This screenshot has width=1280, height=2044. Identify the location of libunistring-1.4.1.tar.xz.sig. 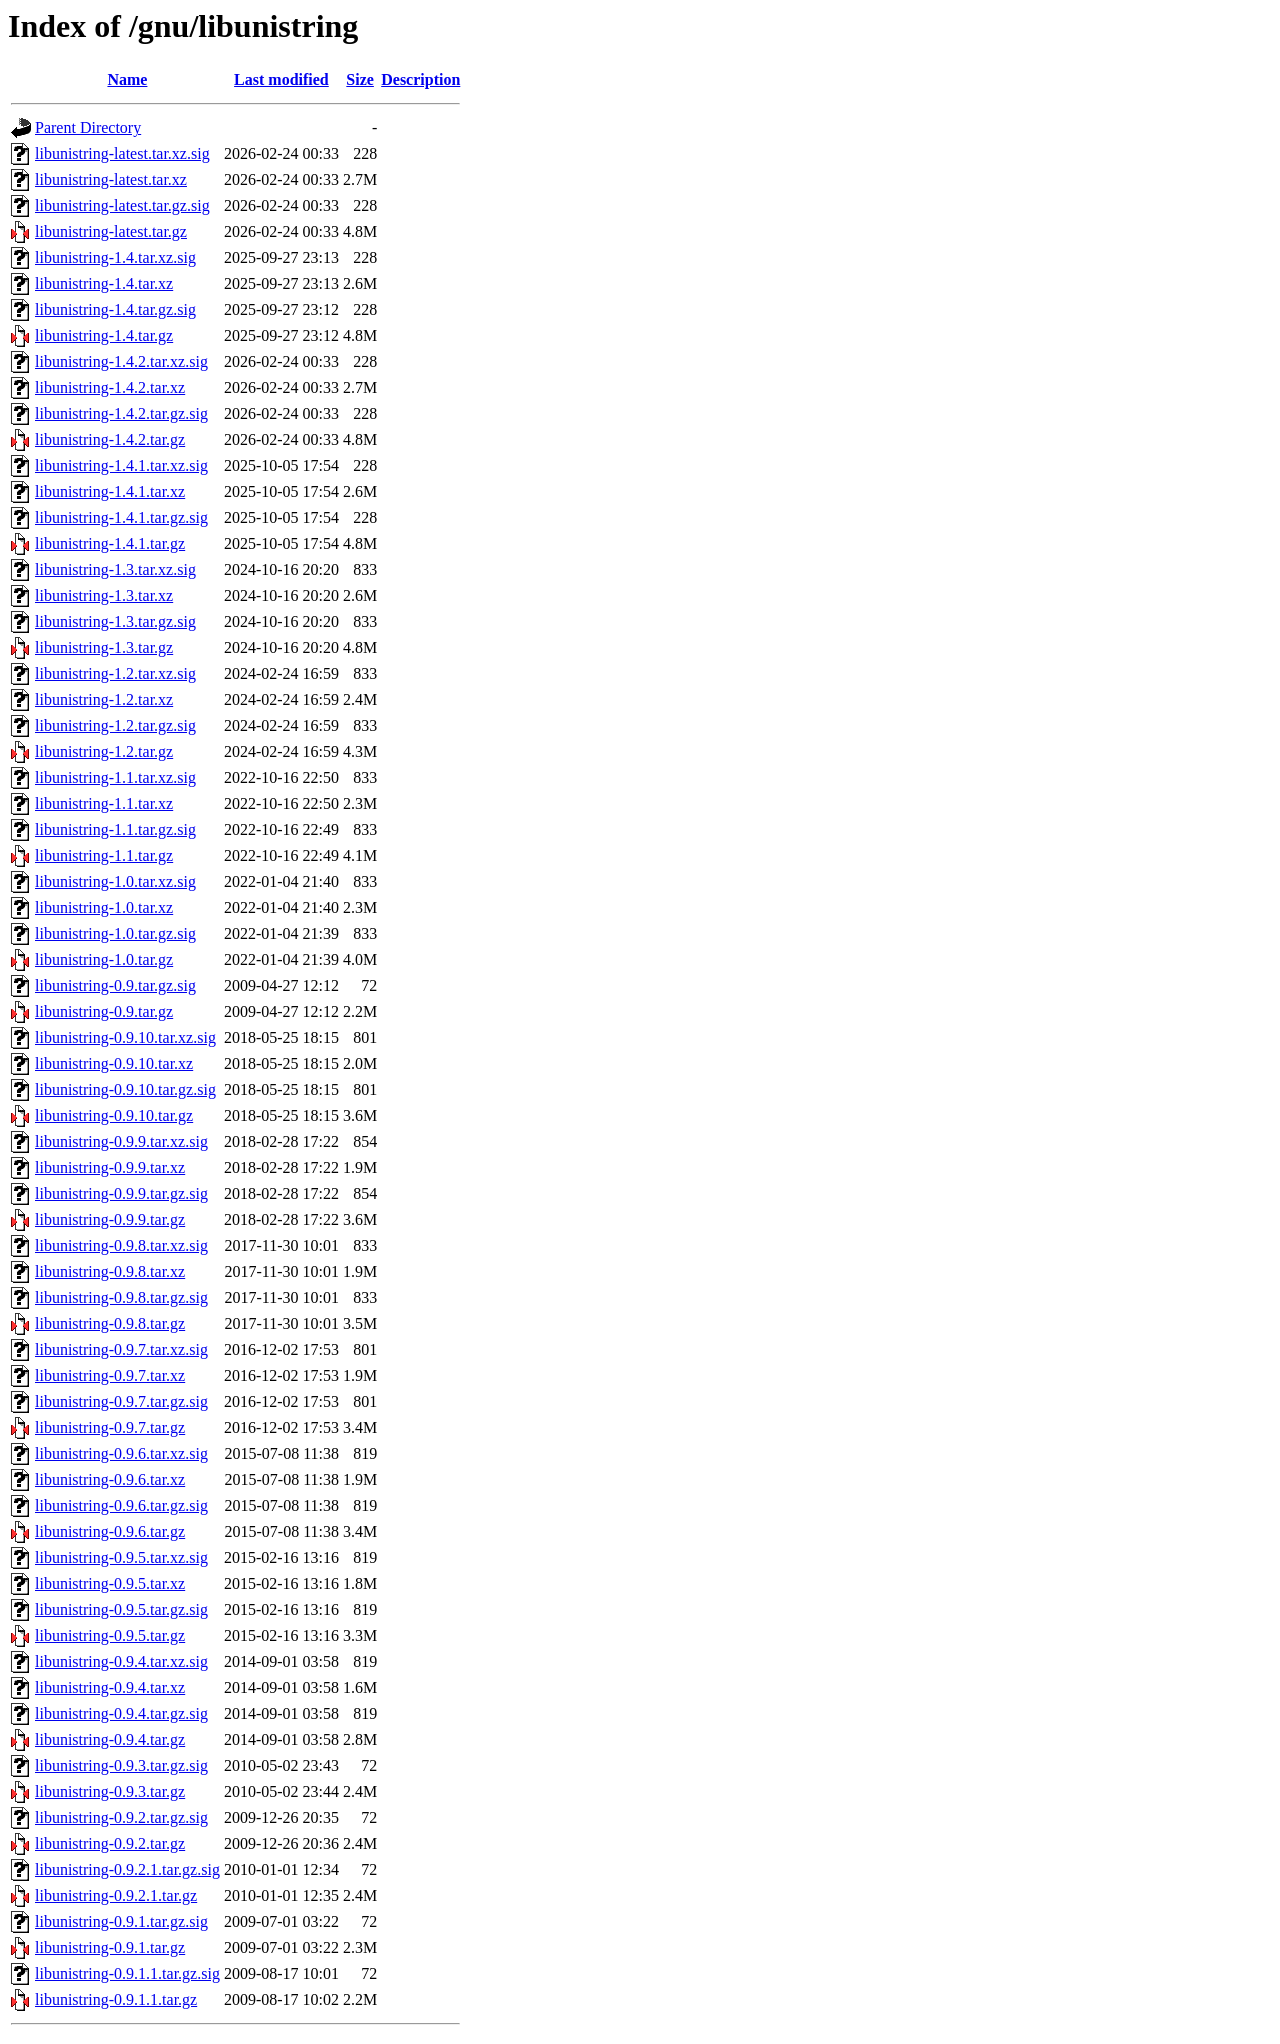
(121, 465).